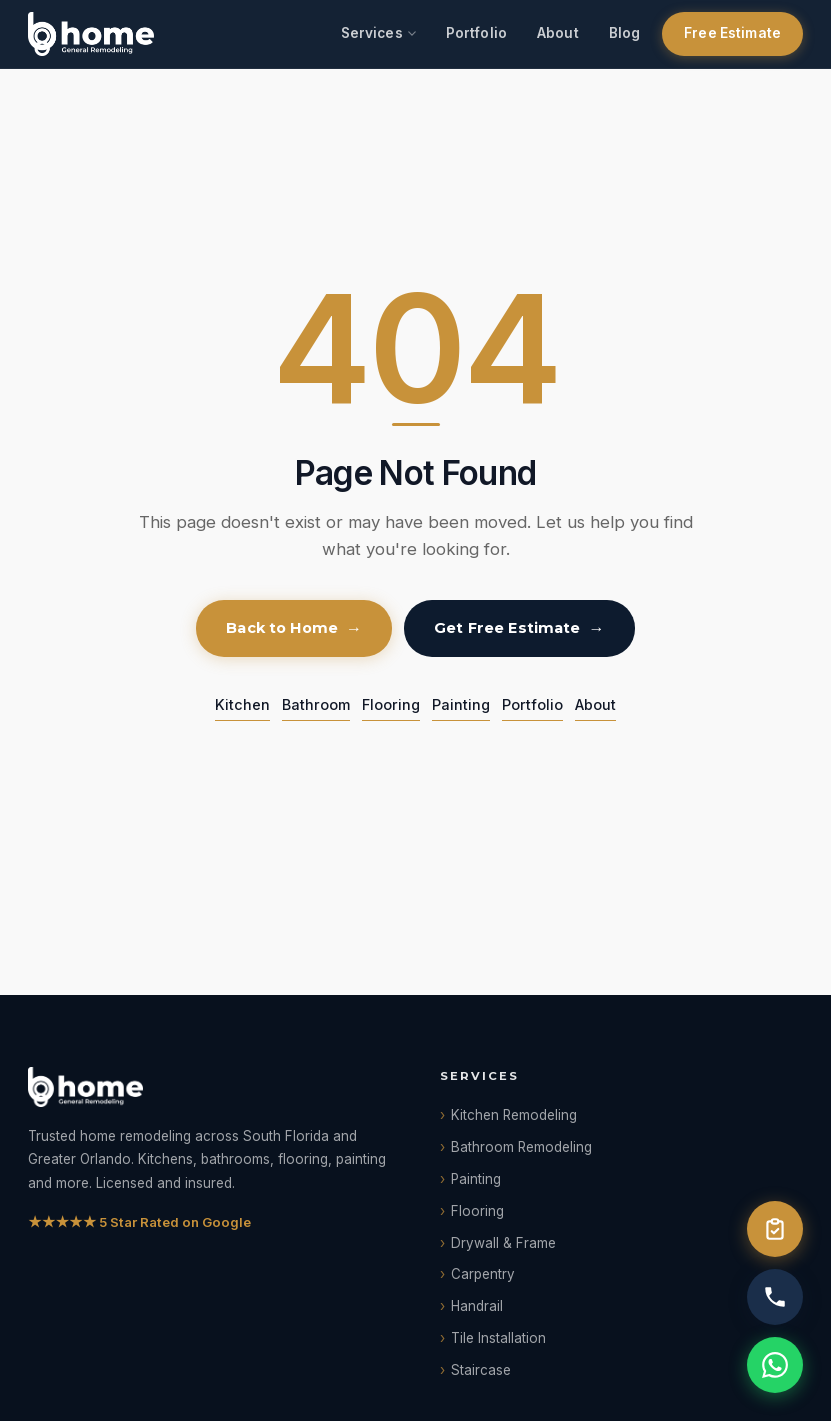  I want to click on [WhatsApp], so click(775, 1365).